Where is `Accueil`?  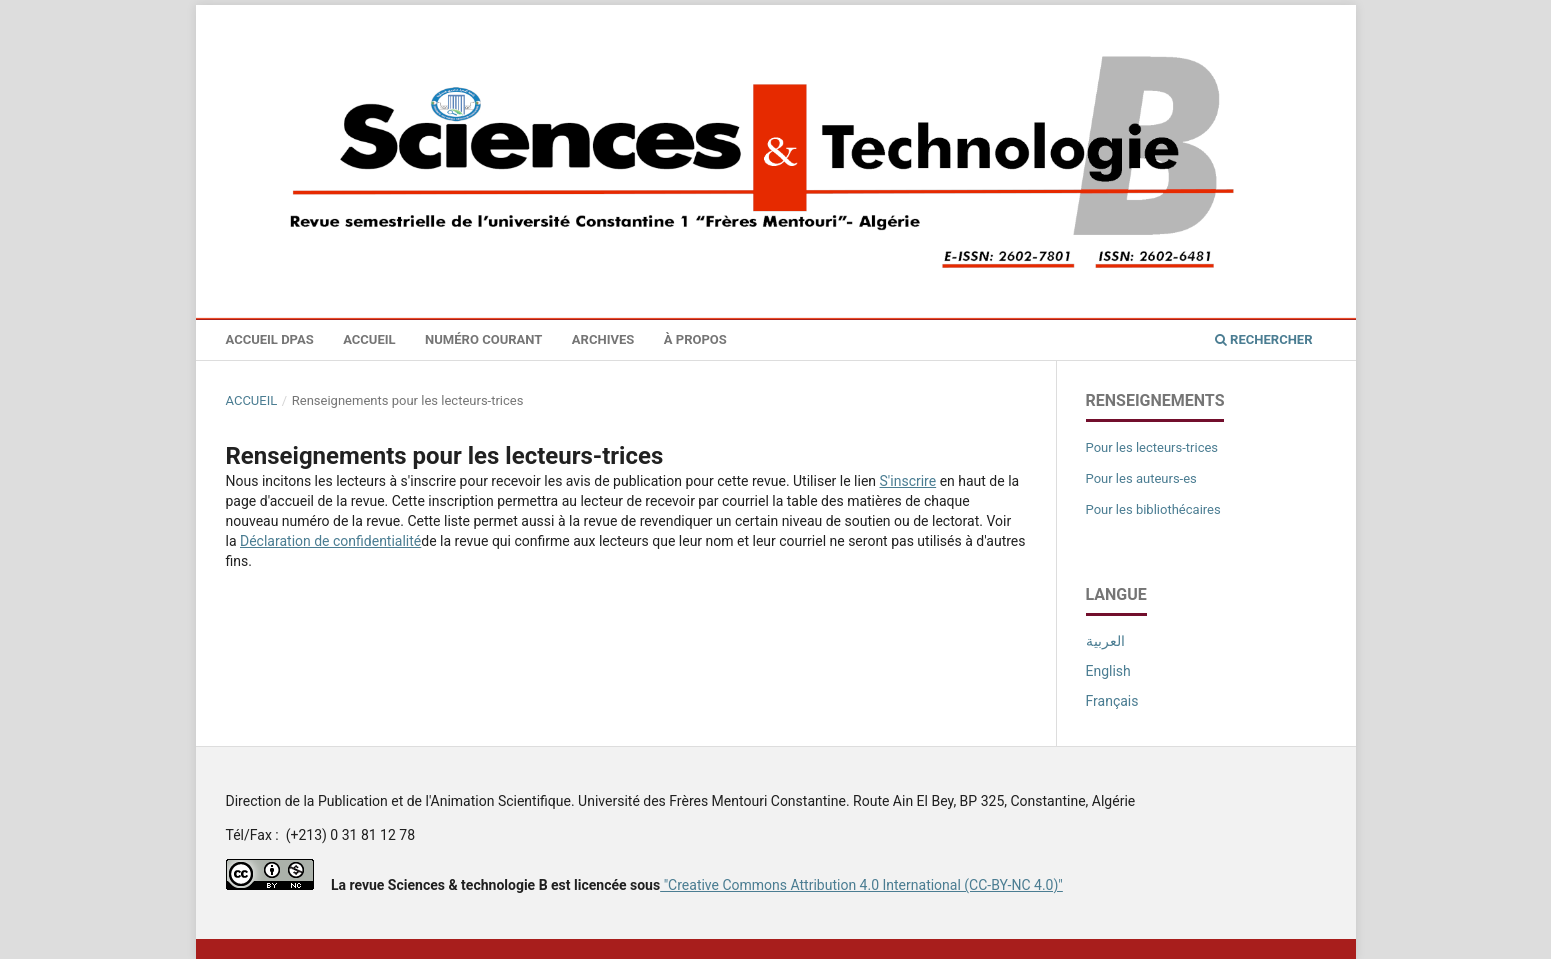 Accueil is located at coordinates (369, 339).